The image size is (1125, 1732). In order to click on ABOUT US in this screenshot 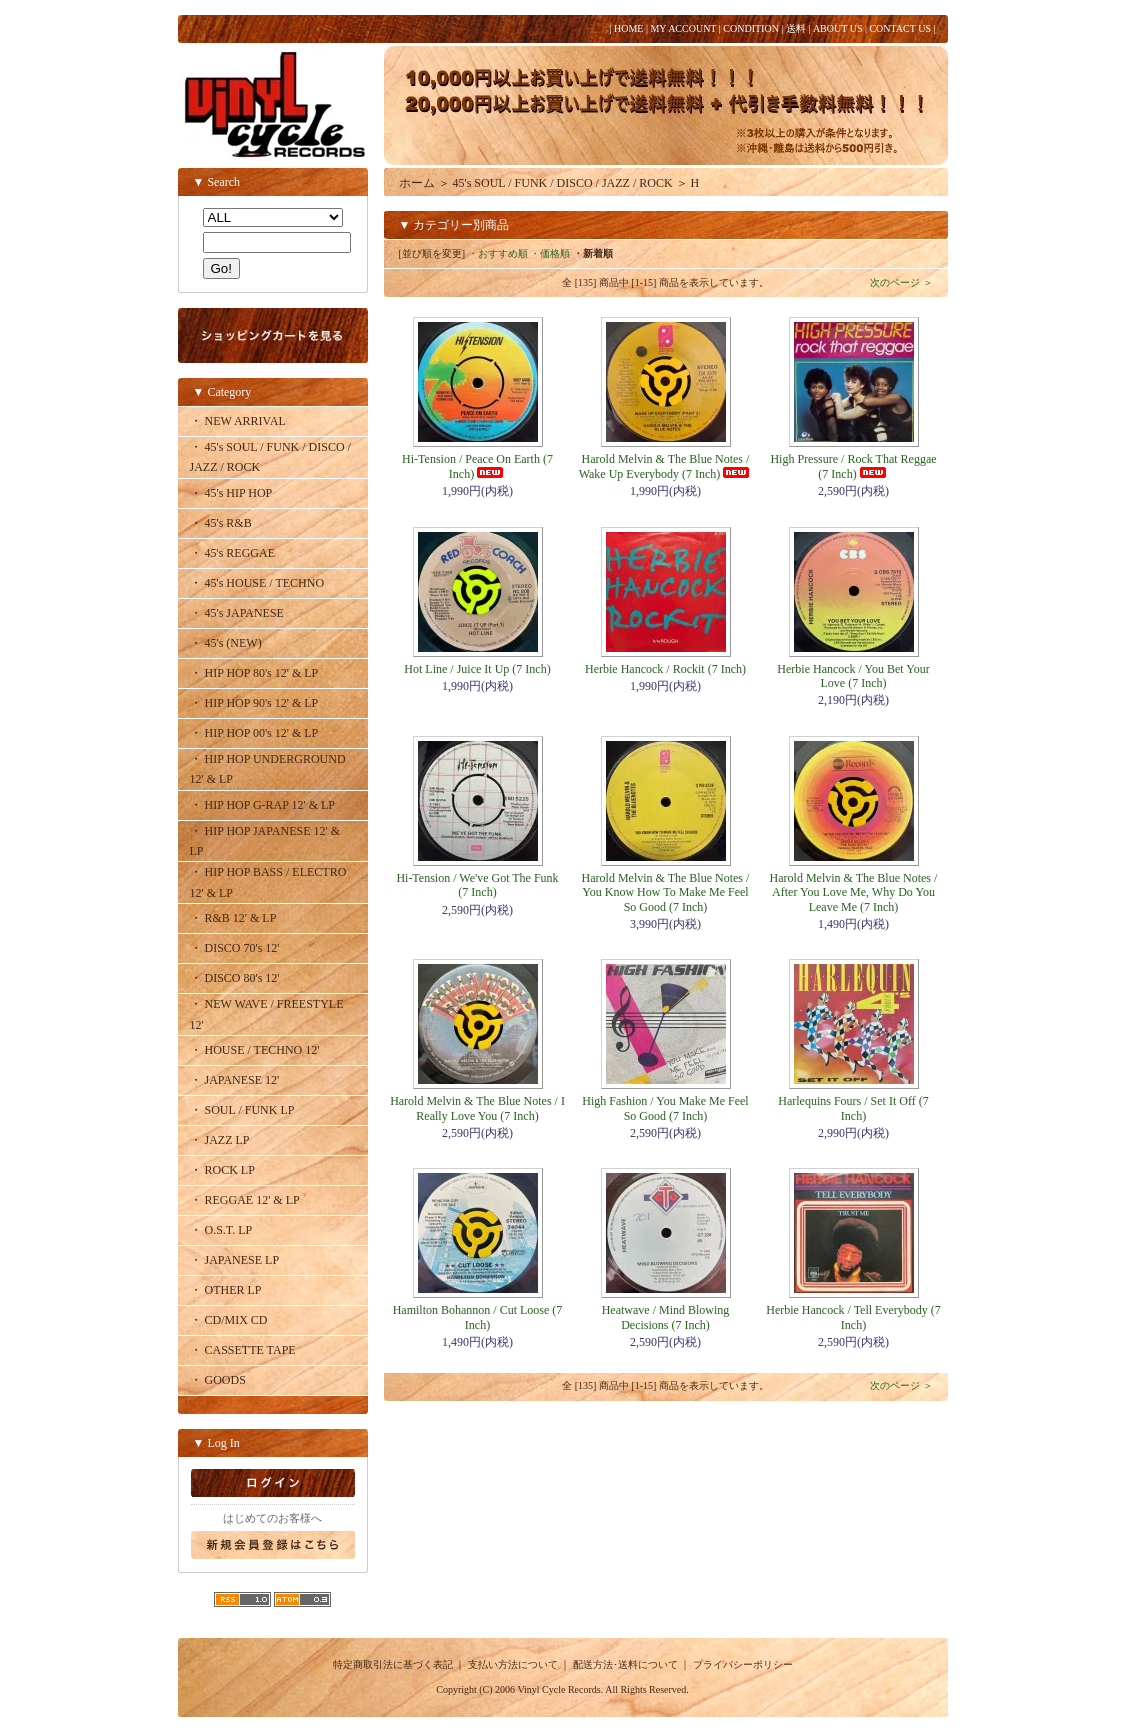, I will do `click(838, 28)`.